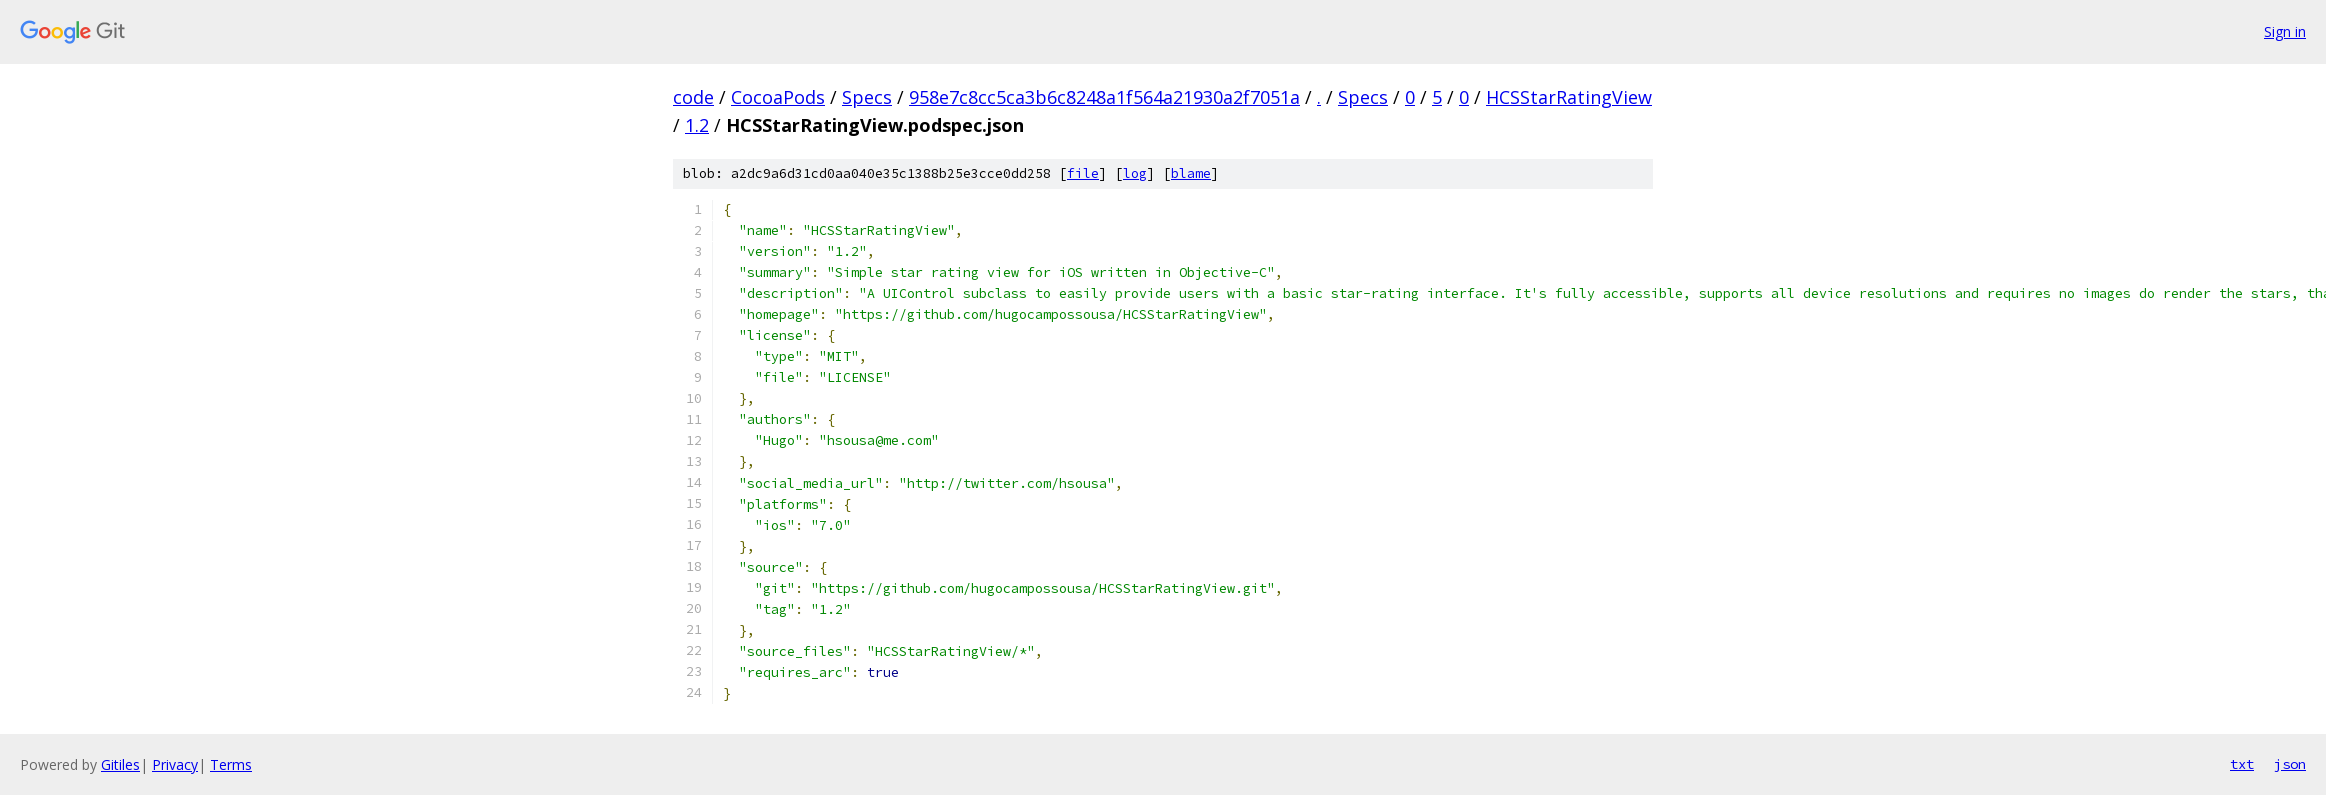 This screenshot has height=795, width=2326. I want to click on Privacy, so click(175, 764).